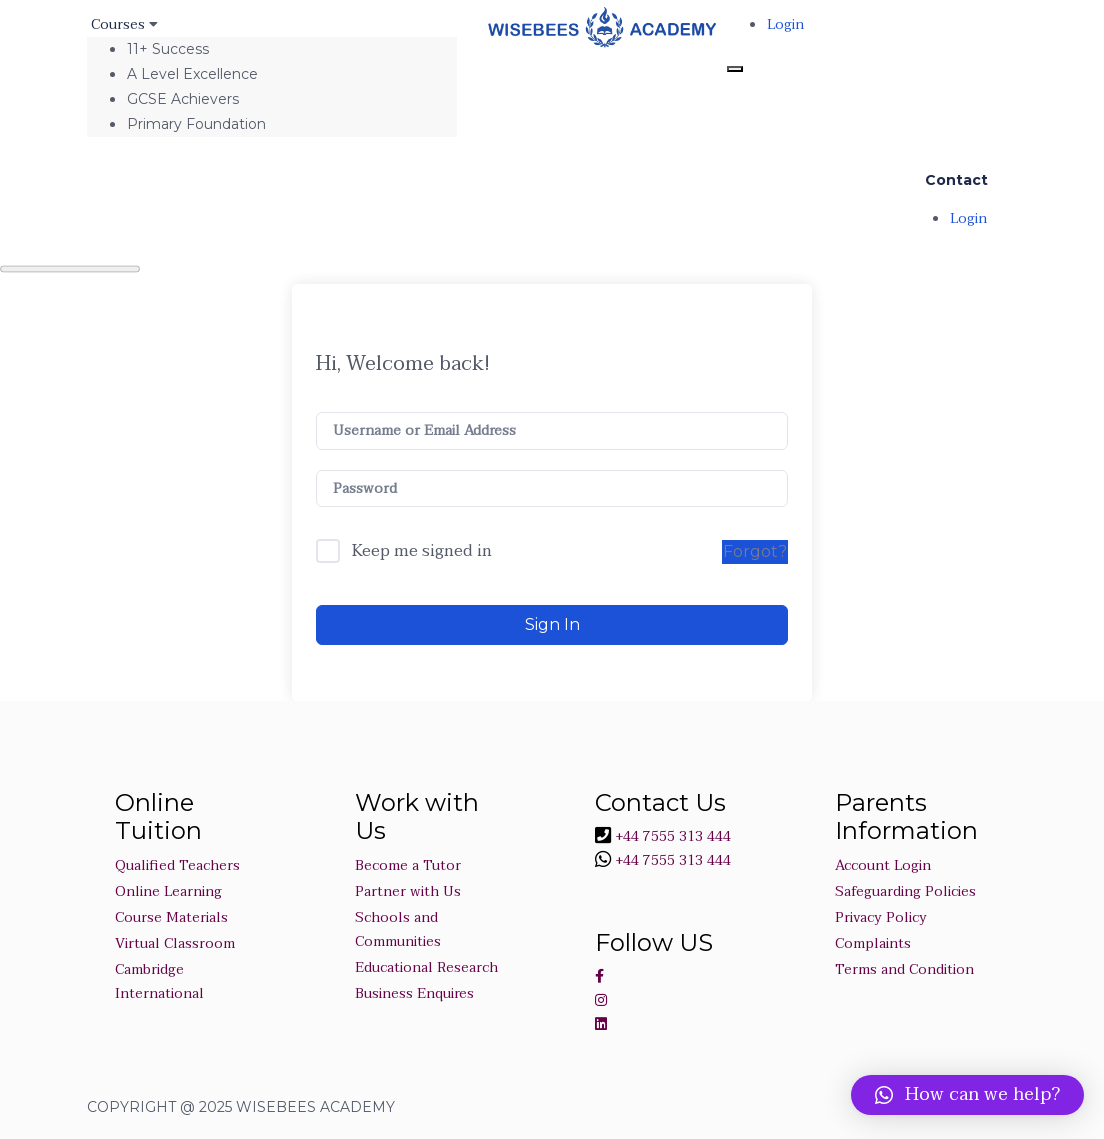  Describe the element at coordinates (904, 969) in the screenshot. I see `Terms and Condition` at that location.